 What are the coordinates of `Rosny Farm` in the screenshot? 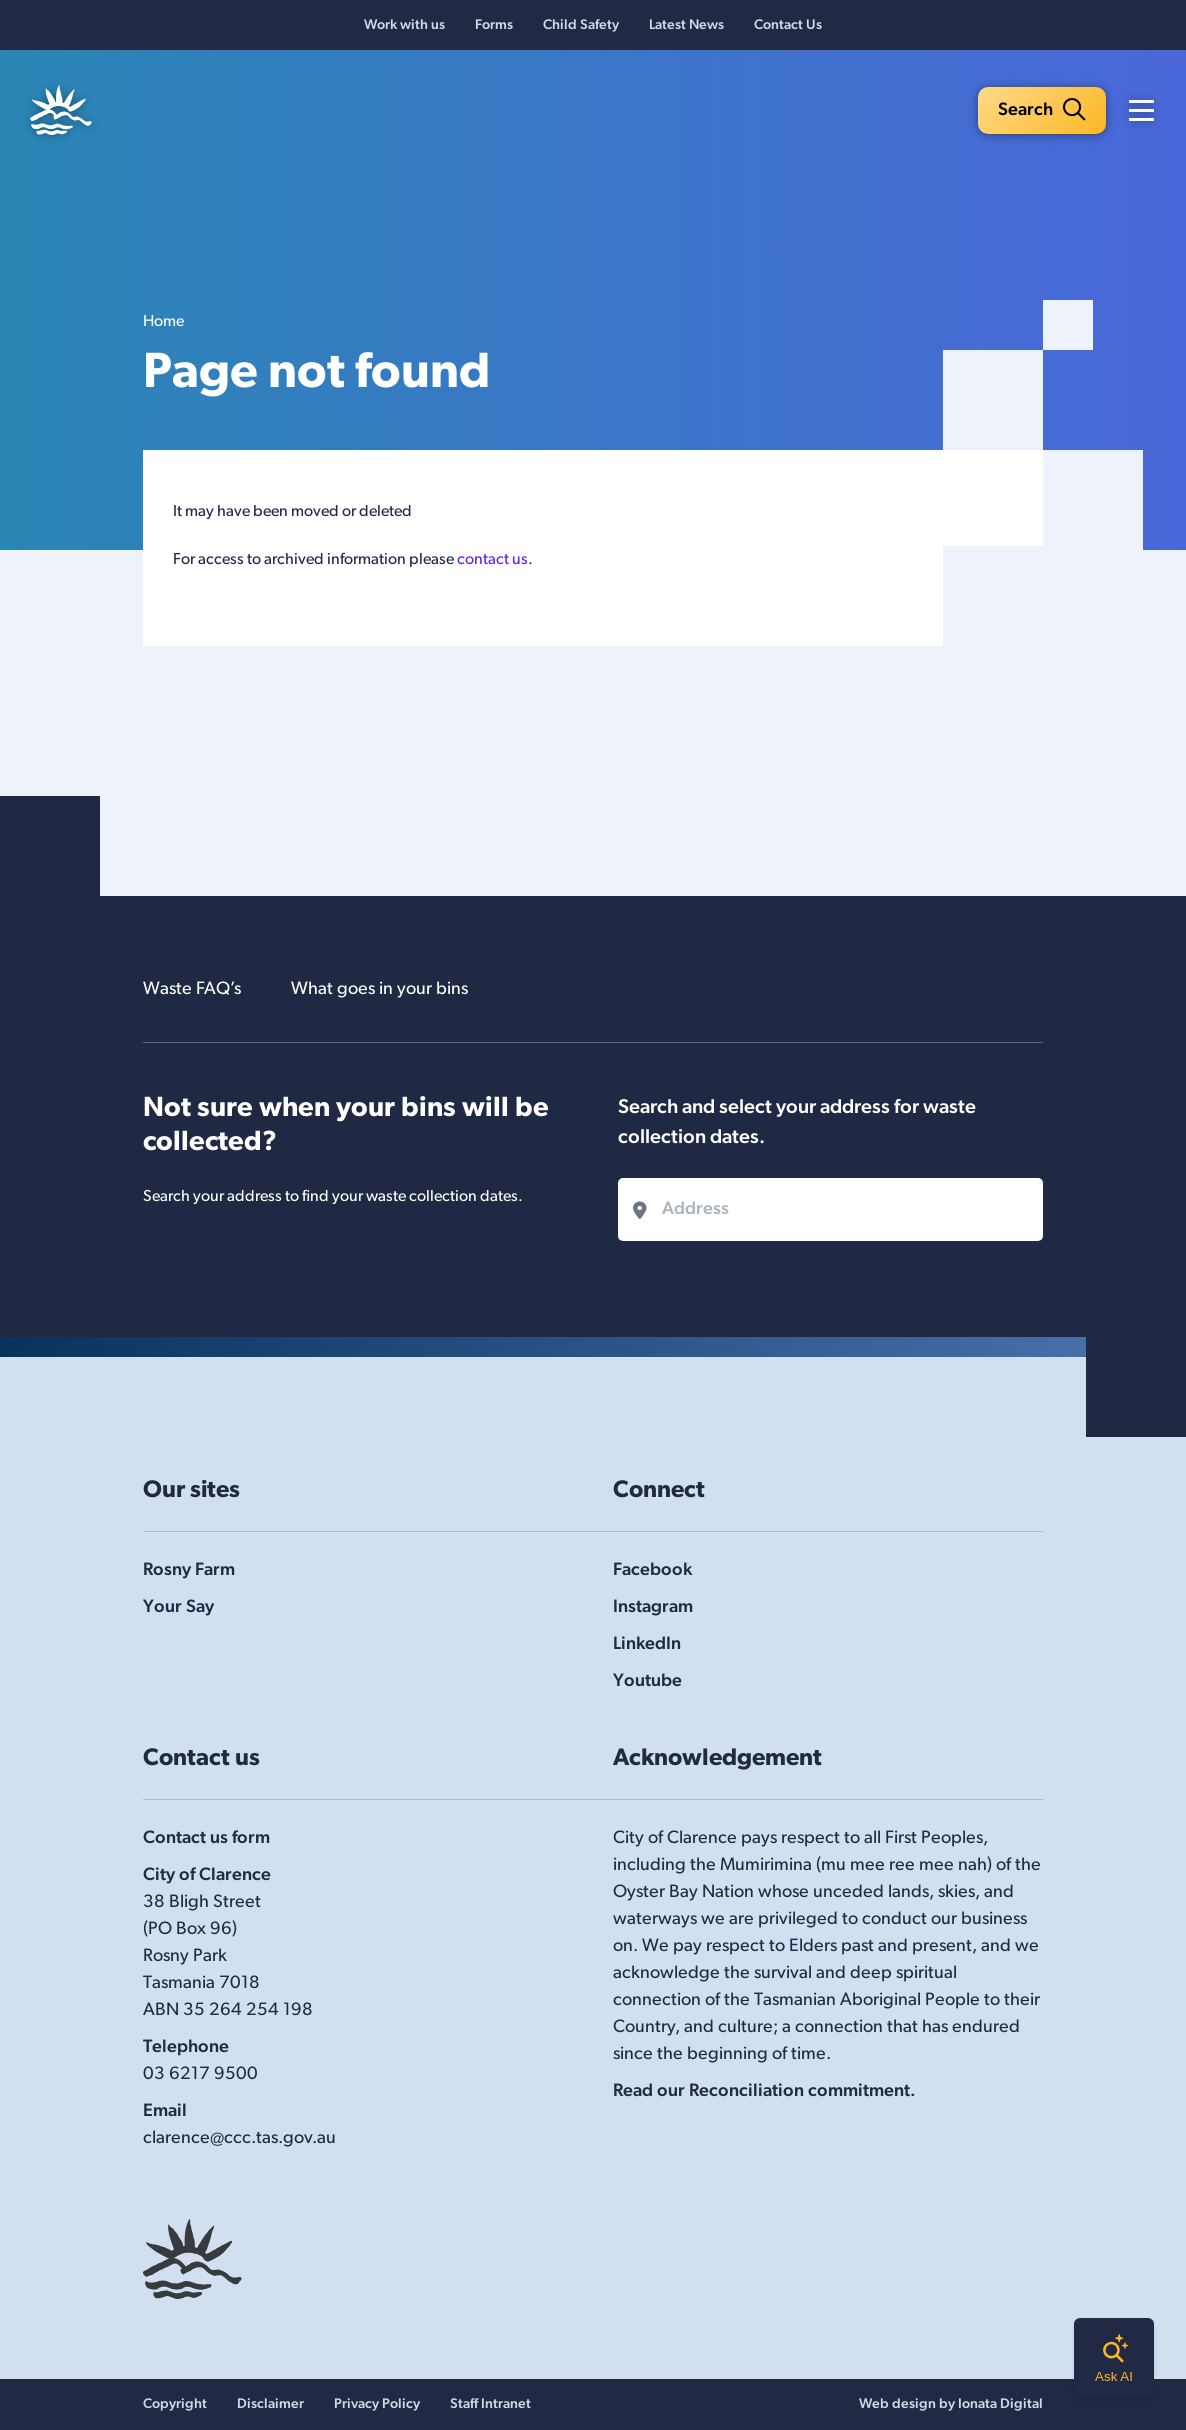 It's located at (189, 1570).